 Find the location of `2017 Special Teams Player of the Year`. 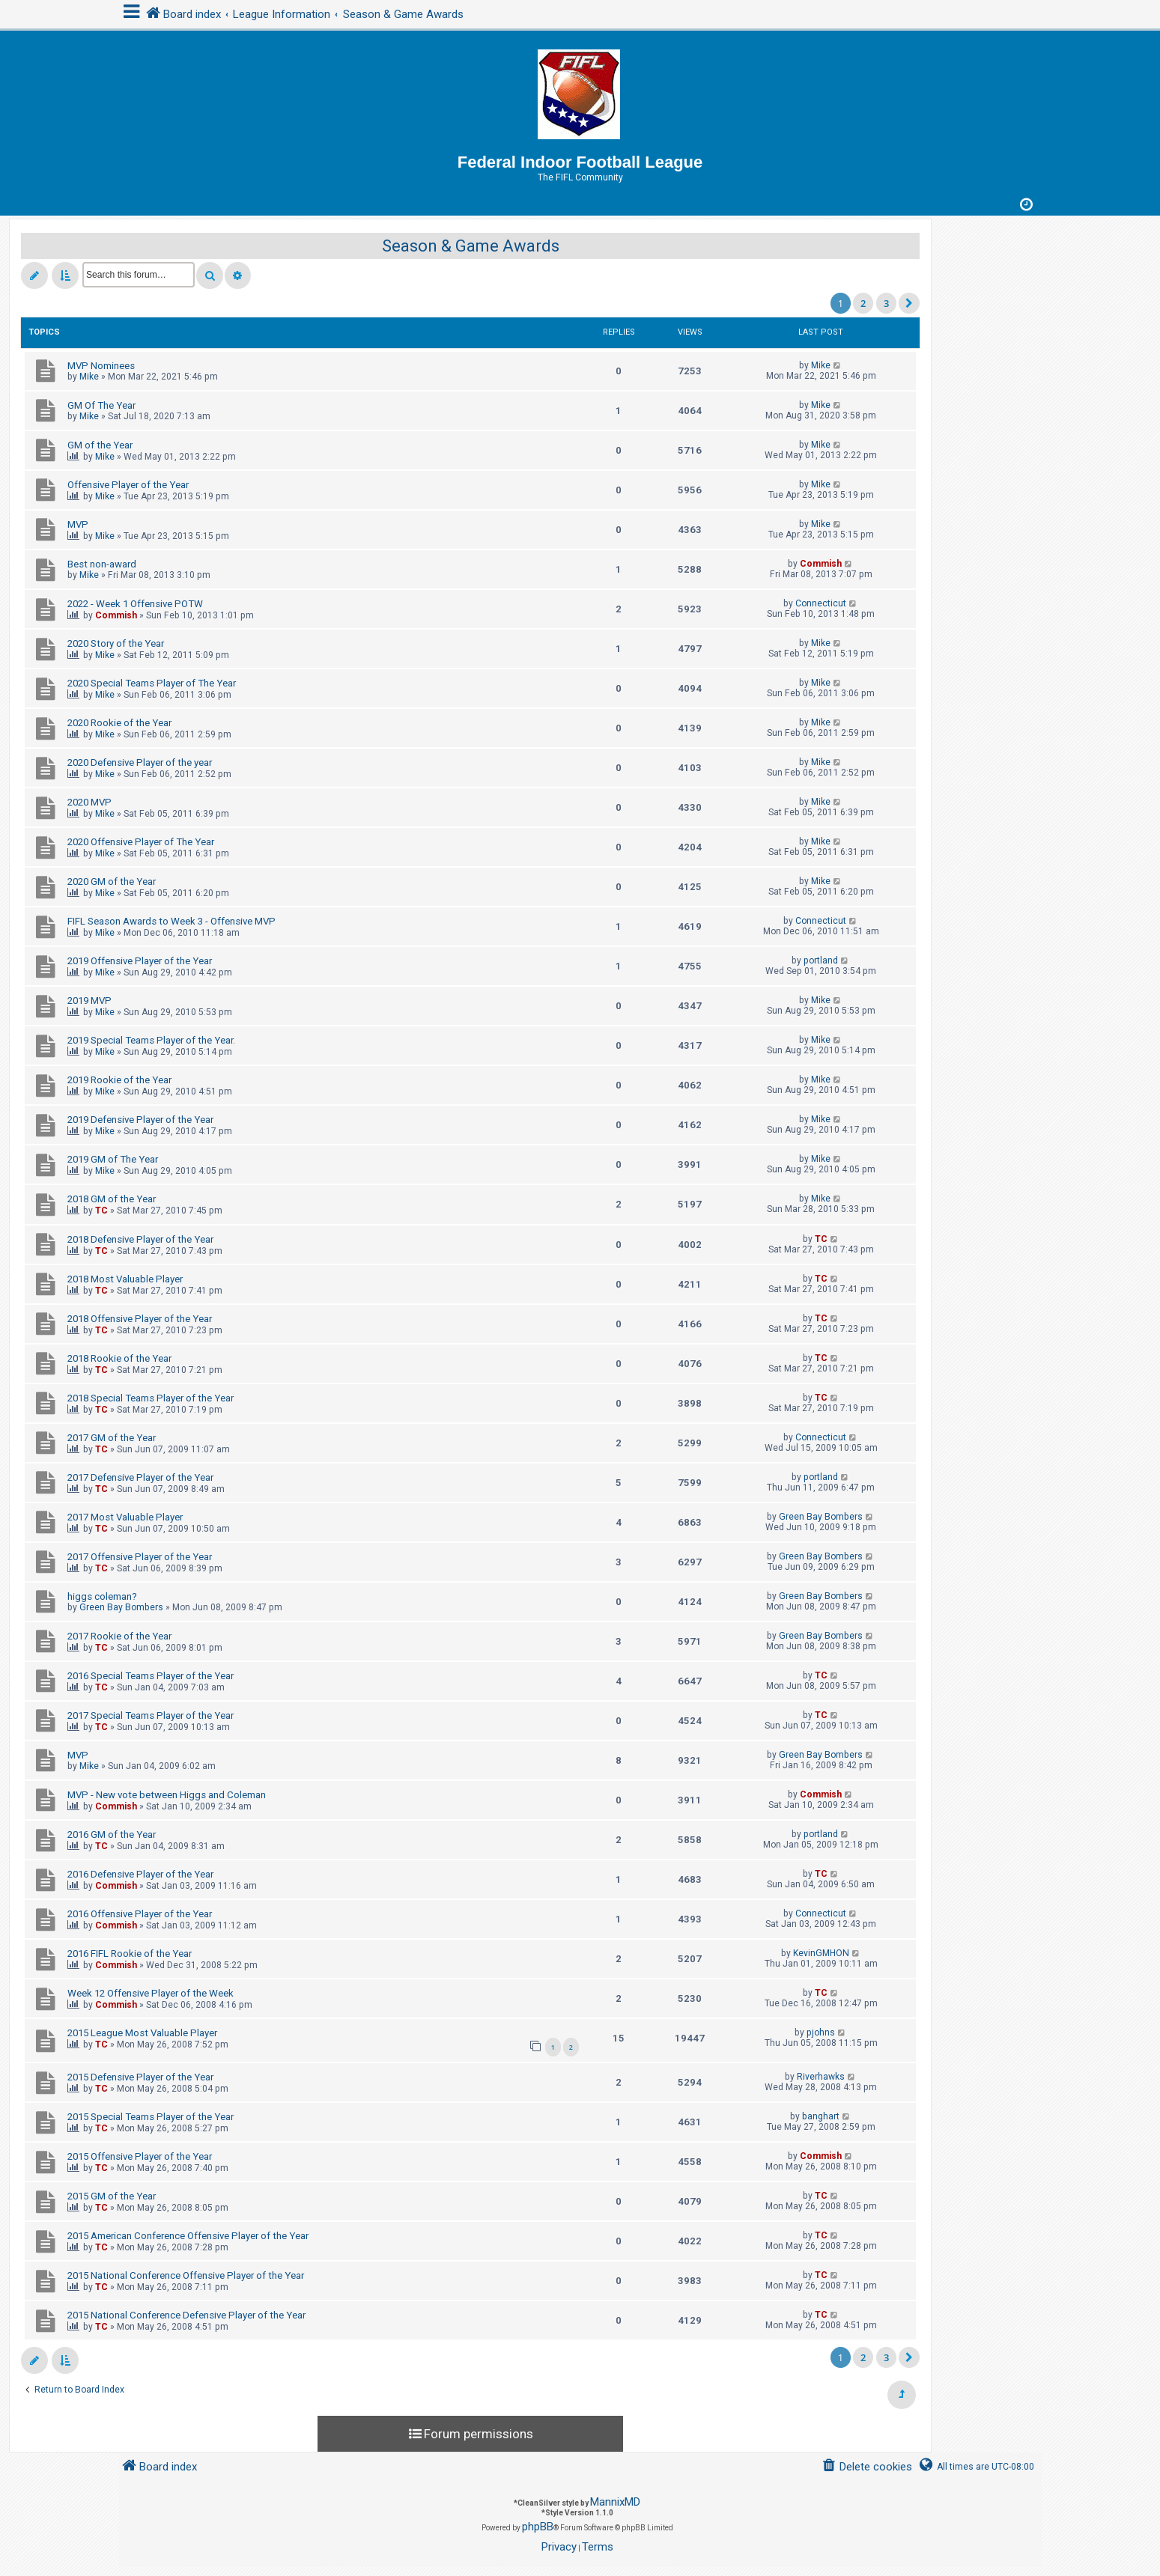

2017 Special Teams Player of the Year is located at coordinates (150, 1715).